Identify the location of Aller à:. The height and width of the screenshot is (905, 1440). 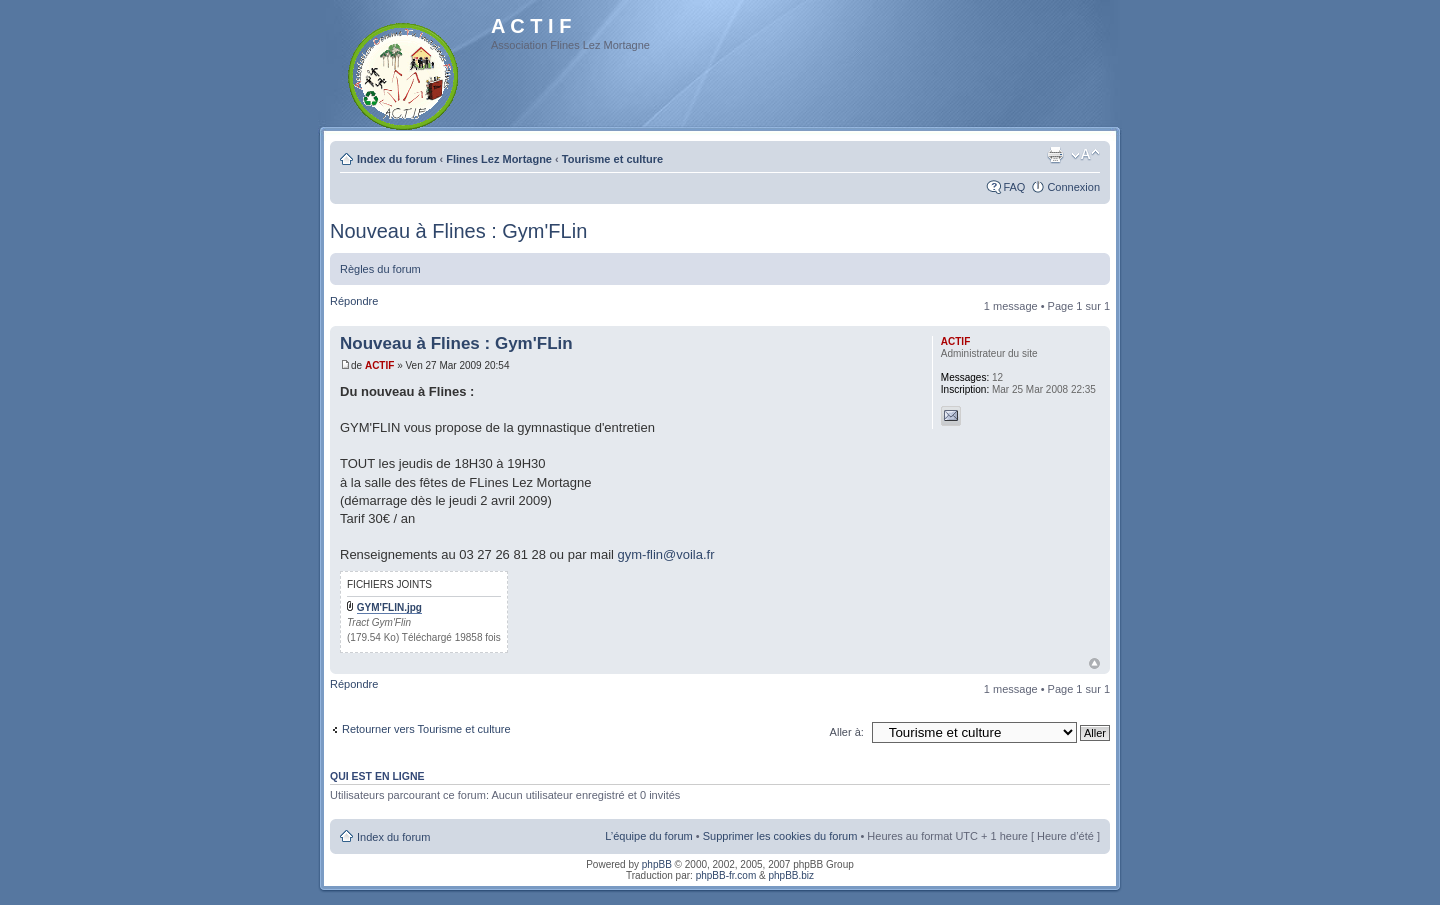
(847, 732).